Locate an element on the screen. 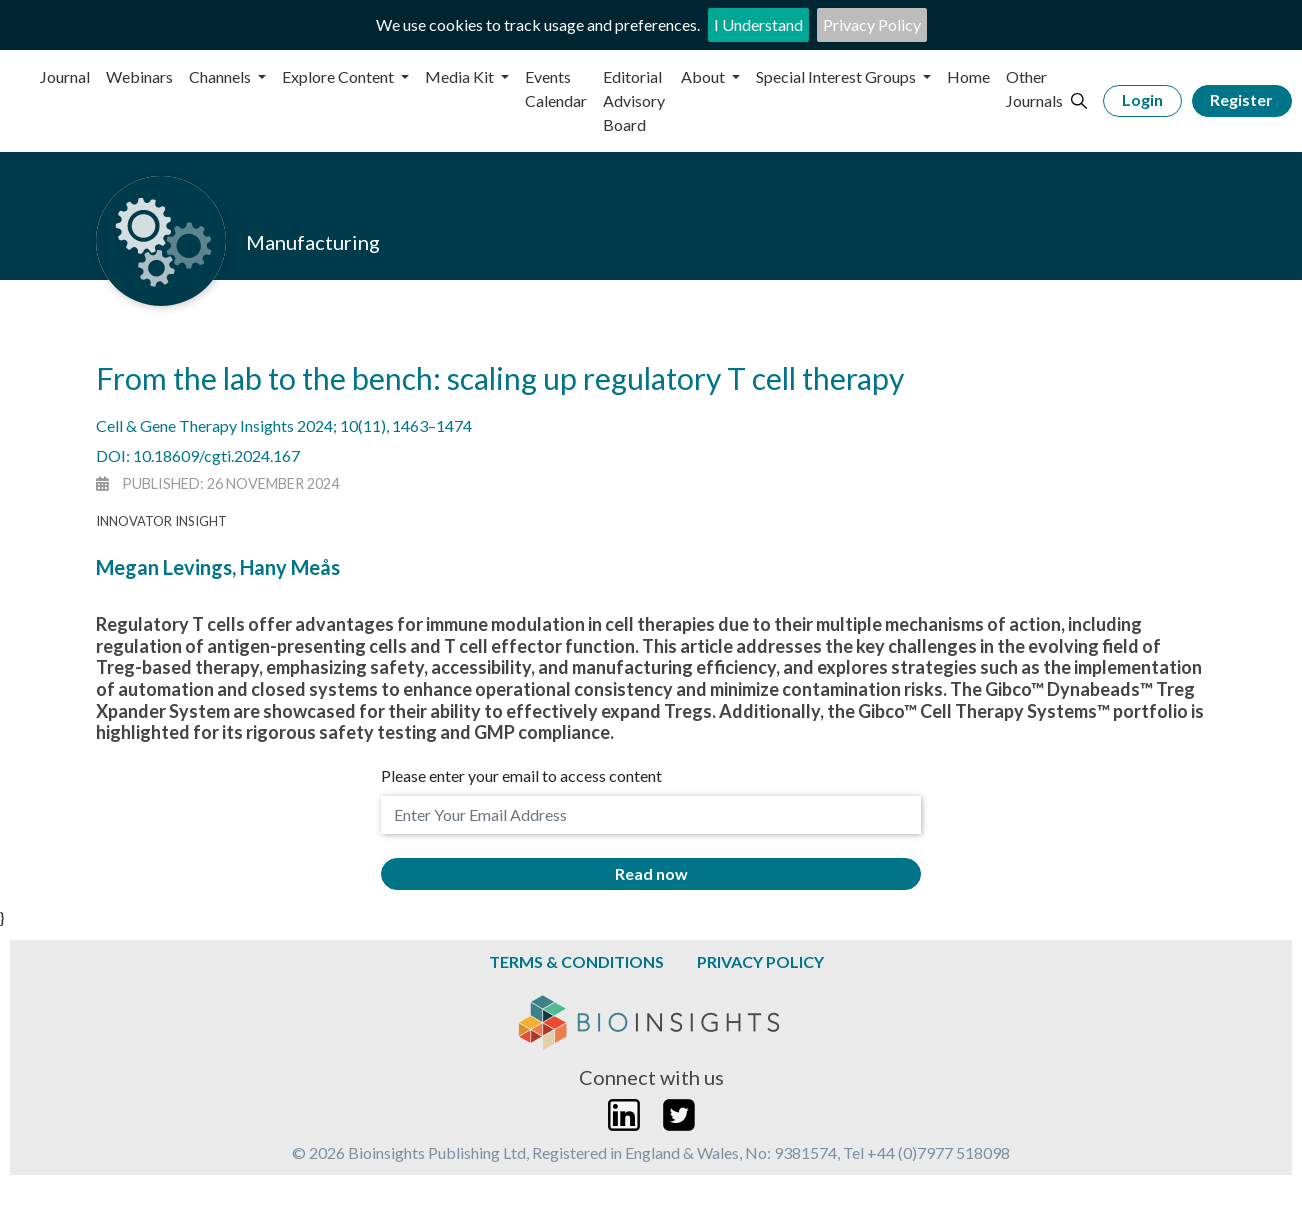 The width and height of the screenshot is (1302, 1206). Register is located at coordinates (1241, 99).